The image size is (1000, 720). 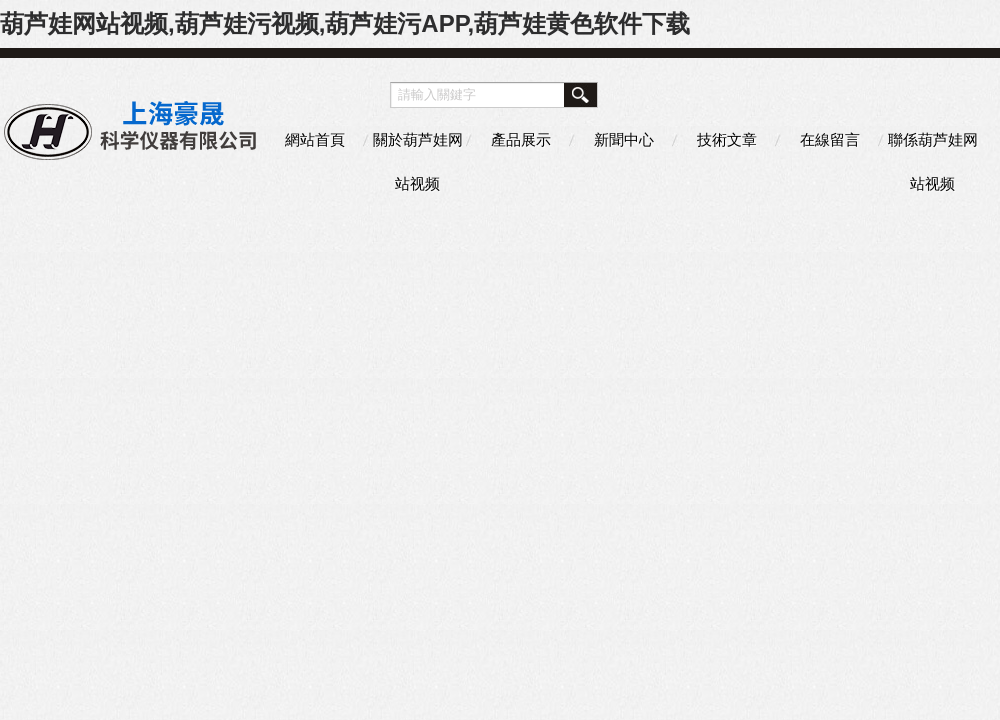 I want to click on 葫芦娃网站视频,葫芦娃污视频,葫芦娃污APP,葫芦娃黄色软件下载, so click(x=345, y=23).